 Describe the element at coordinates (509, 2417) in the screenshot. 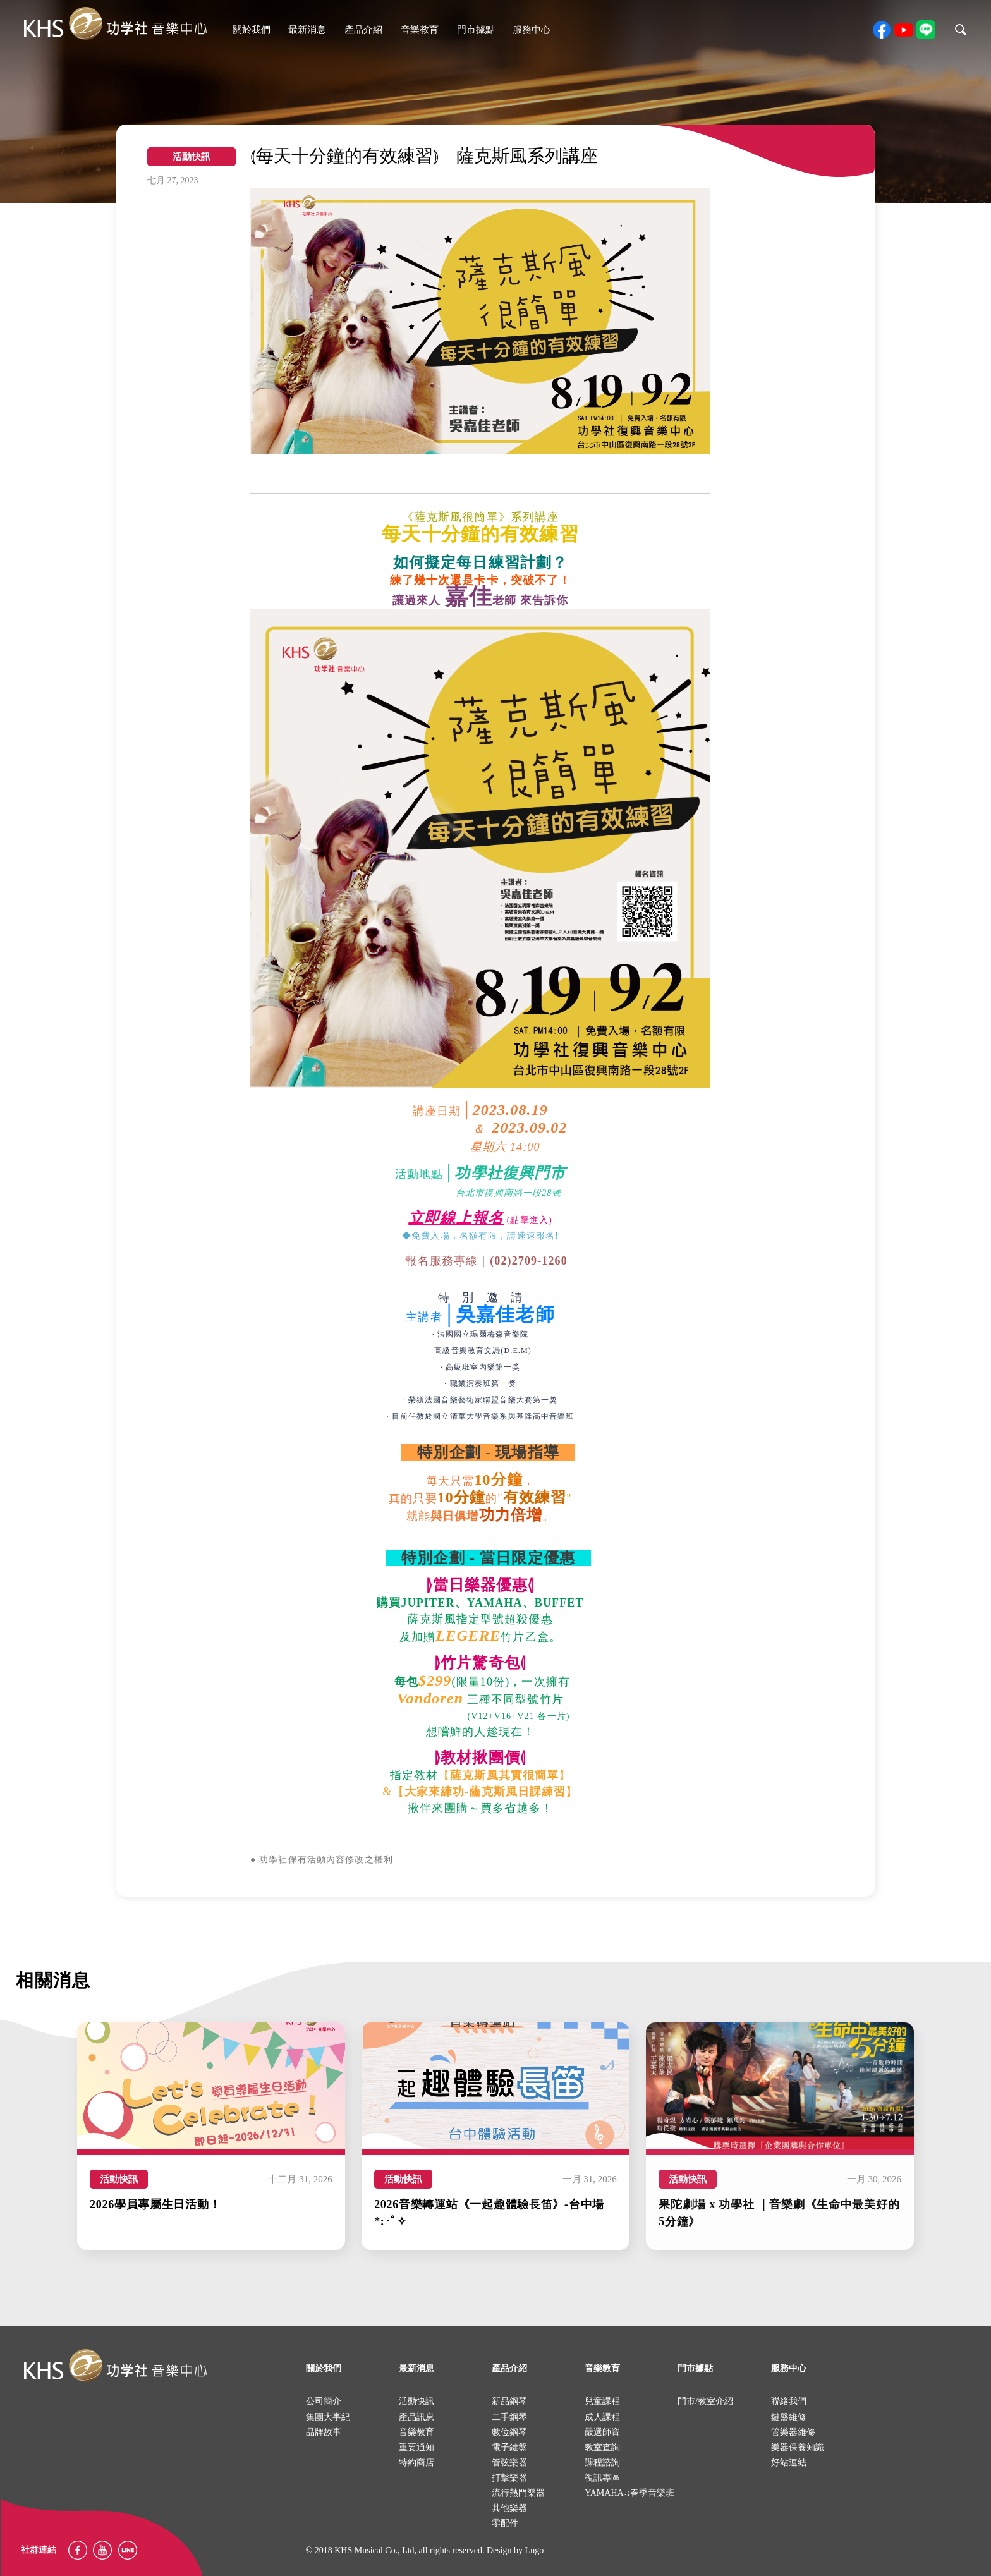

I see `二手鋼琴` at that location.